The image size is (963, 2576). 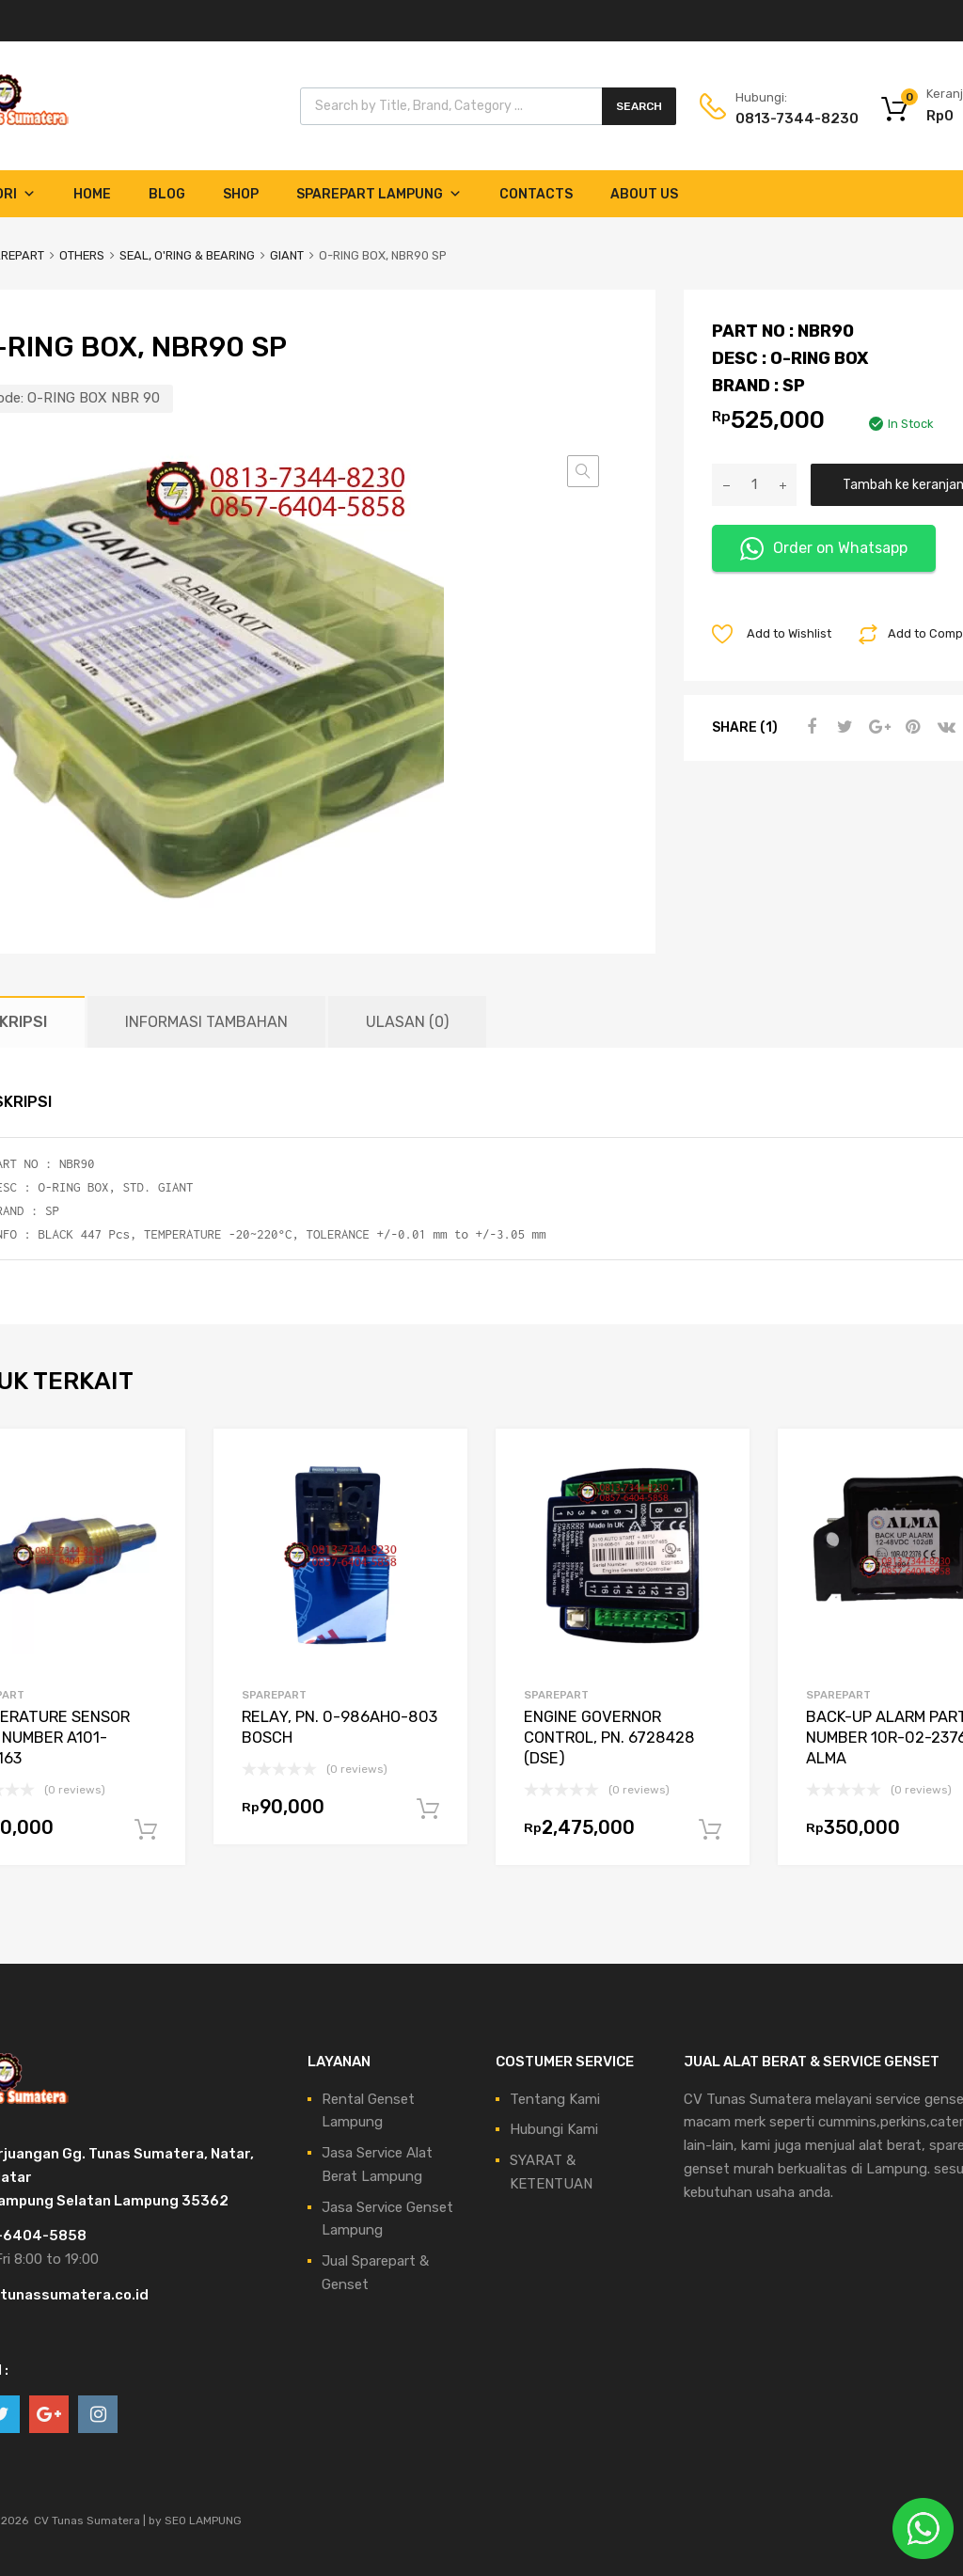 What do you see at coordinates (710, 1830) in the screenshot?
I see `Tambah ke keranjang [Tambahkan ke keranjang: “ENGINE GOVERNOR CONTROL, PN. 6728428 (DSE)”]` at bounding box center [710, 1830].